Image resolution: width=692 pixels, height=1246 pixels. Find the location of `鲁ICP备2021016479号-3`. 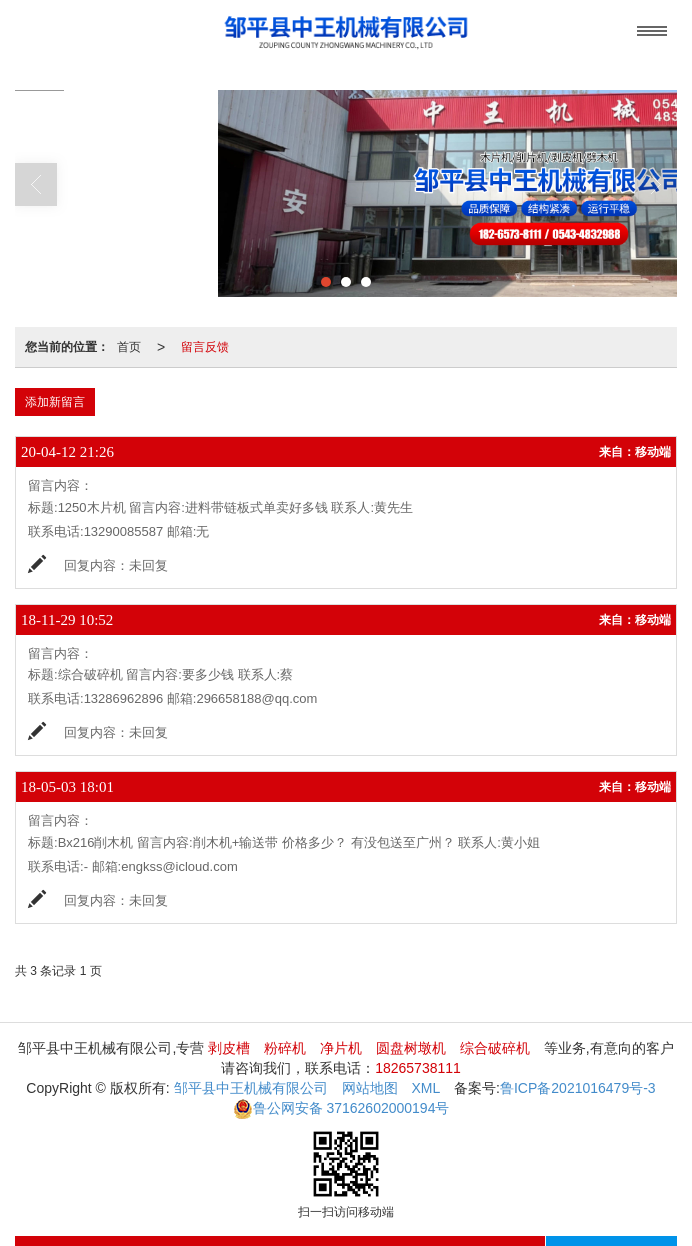

鲁ICP备2021016479号-3 is located at coordinates (578, 1088).